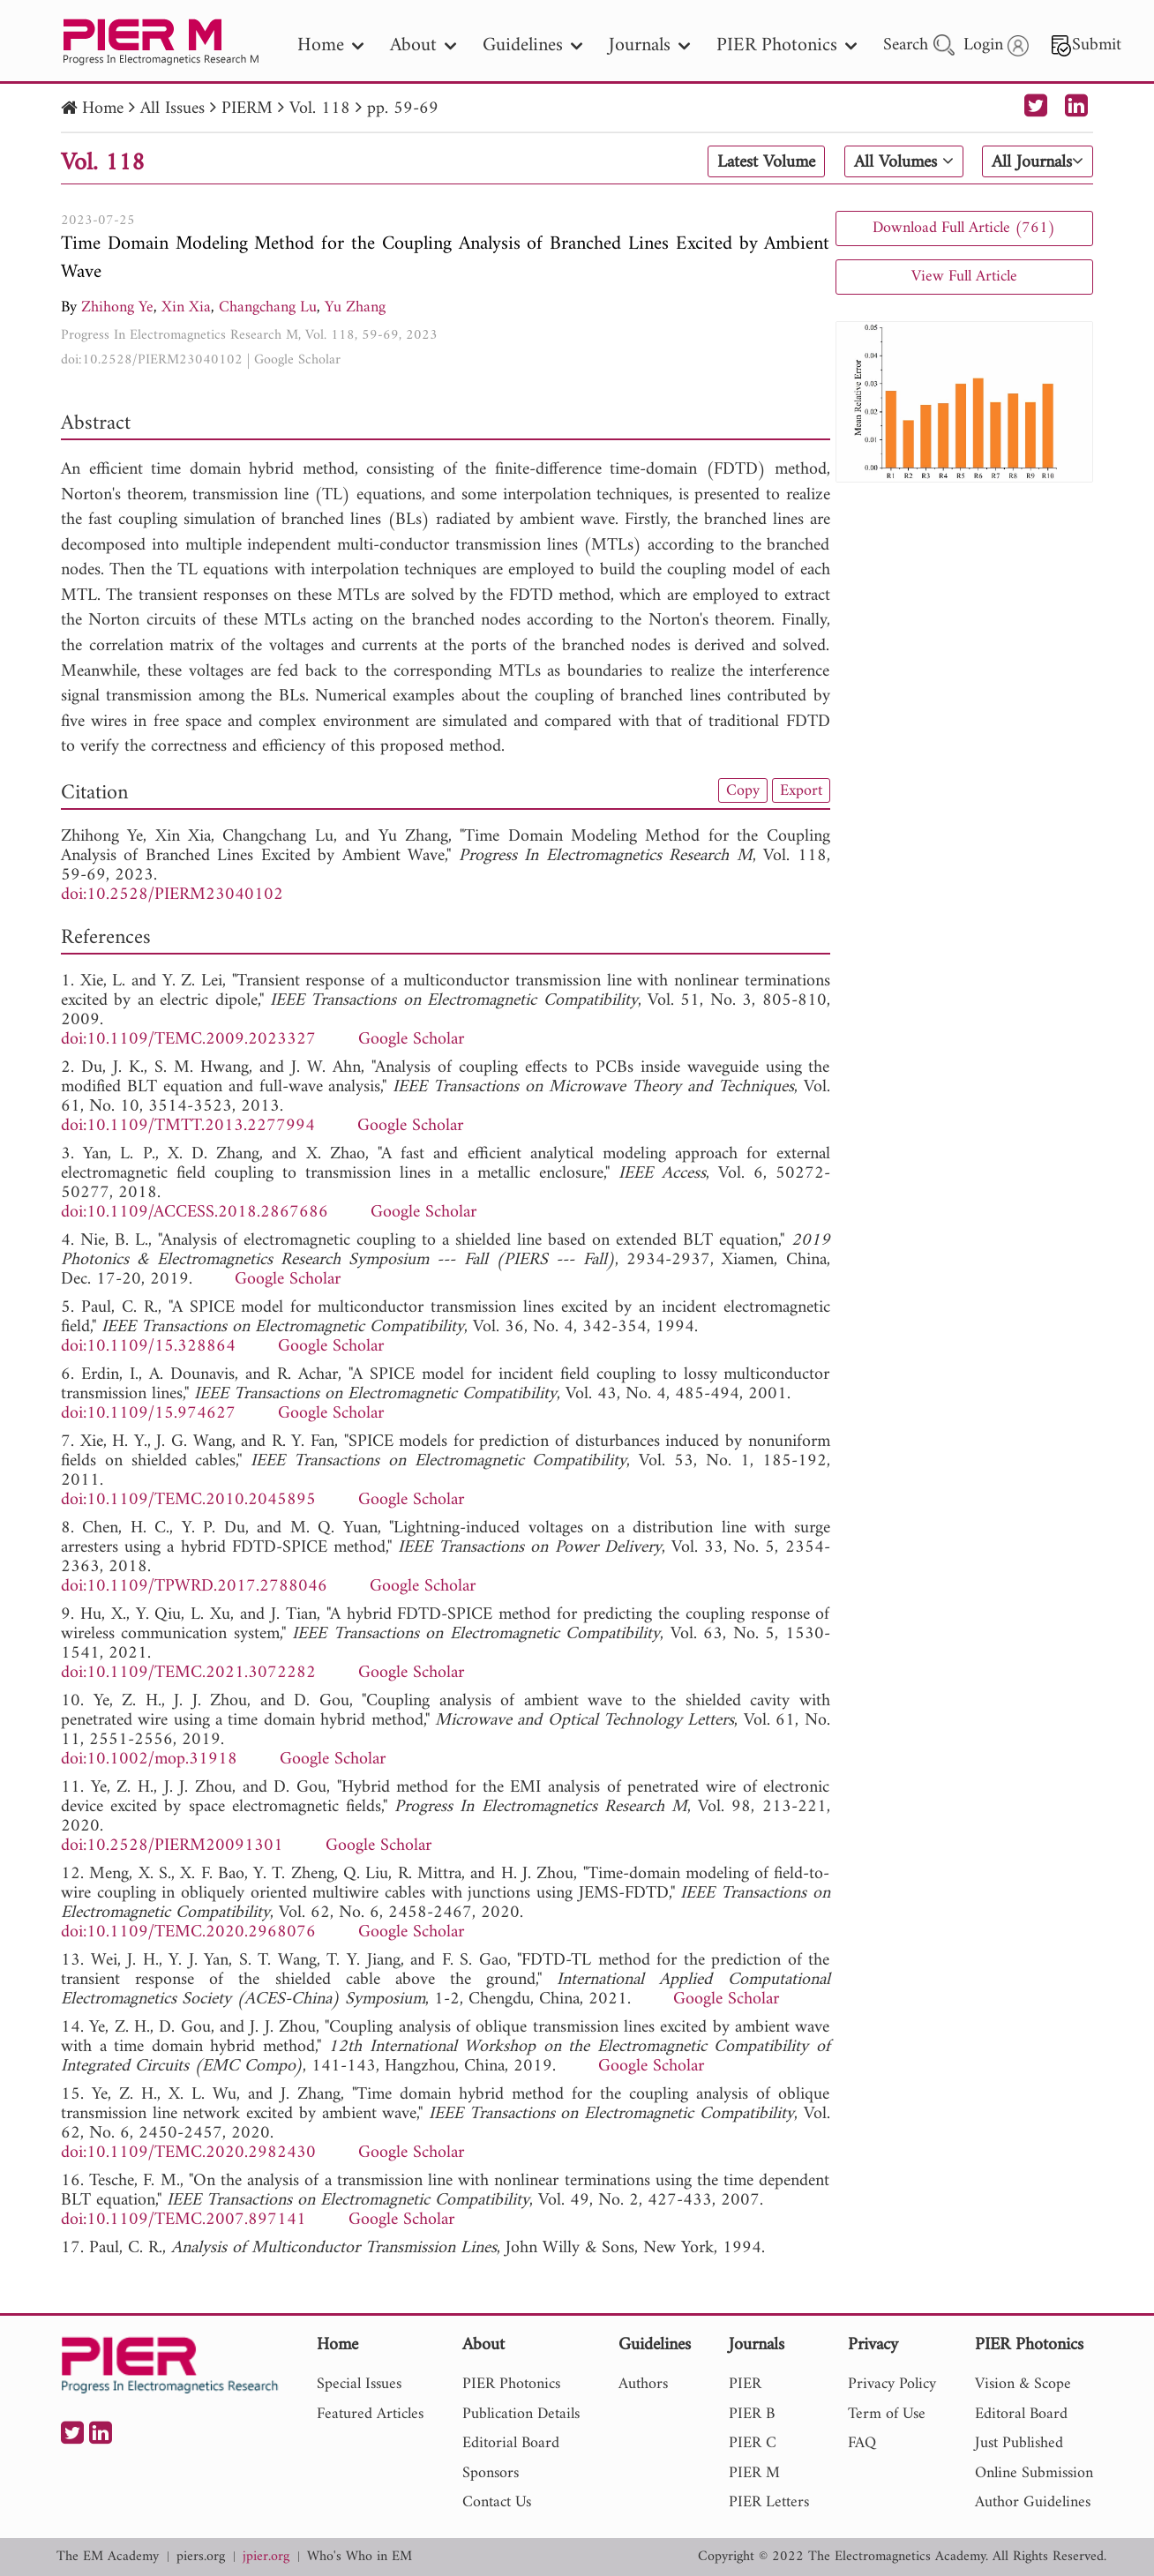 This screenshot has height=2576, width=1154. What do you see at coordinates (964, 276) in the screenshot?
I see `View Full Article` at bounding box center [964, 276].